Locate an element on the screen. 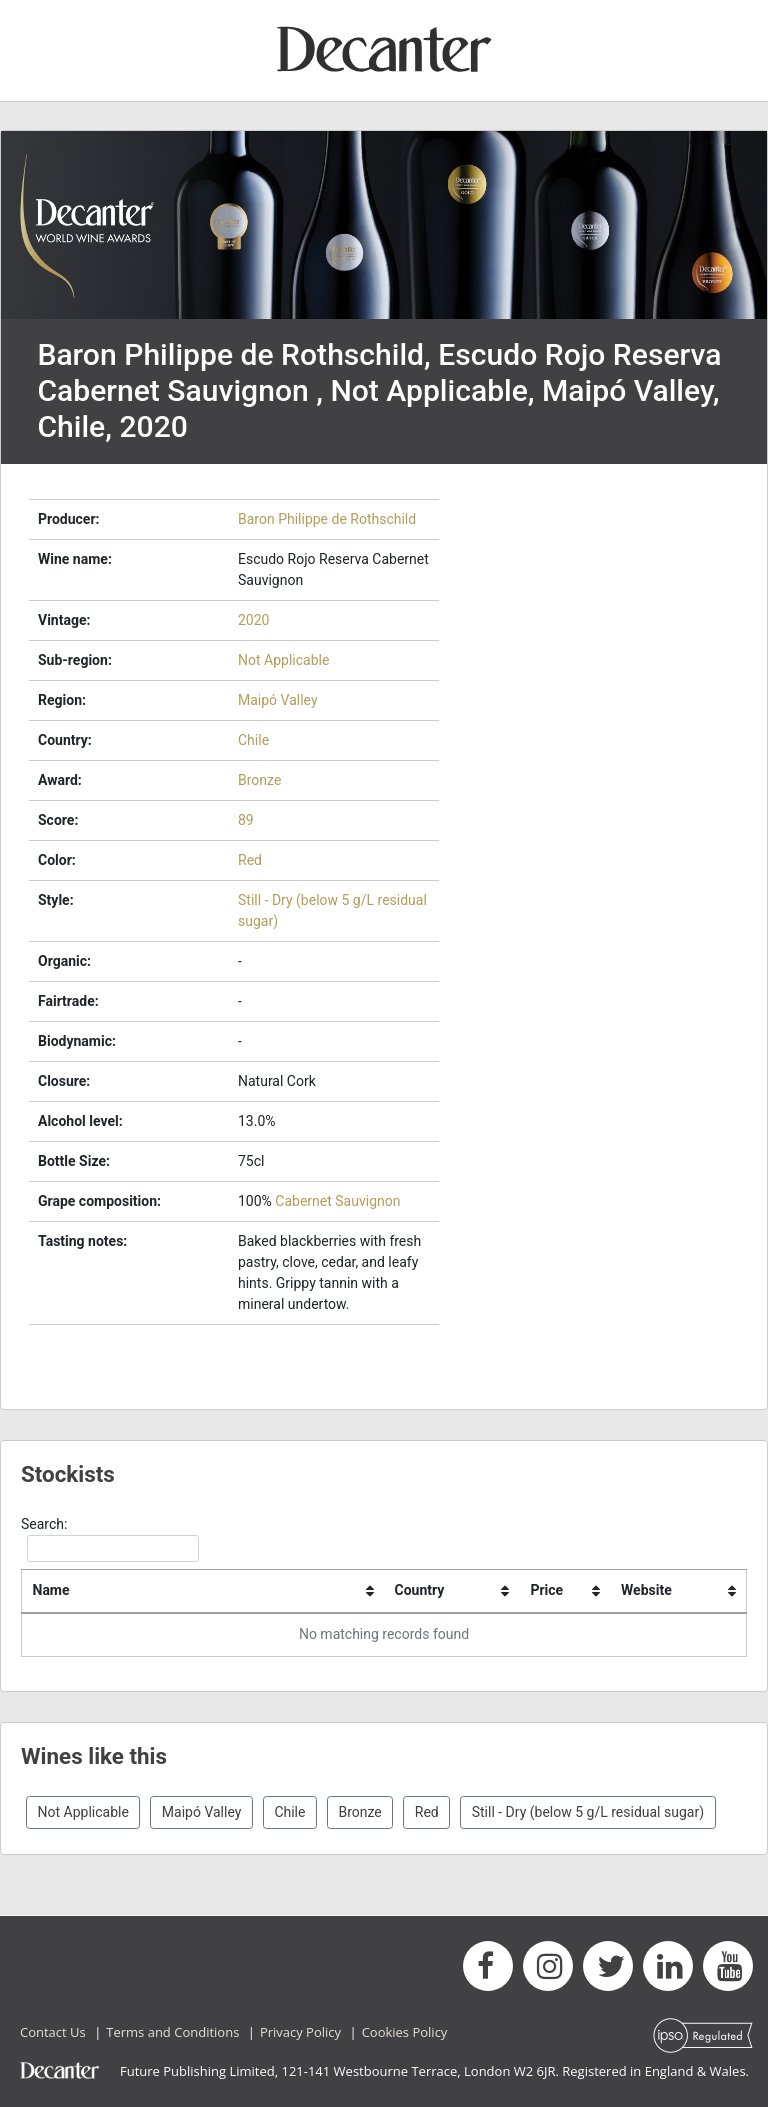  Search: is located at coordinates (110, 1539).